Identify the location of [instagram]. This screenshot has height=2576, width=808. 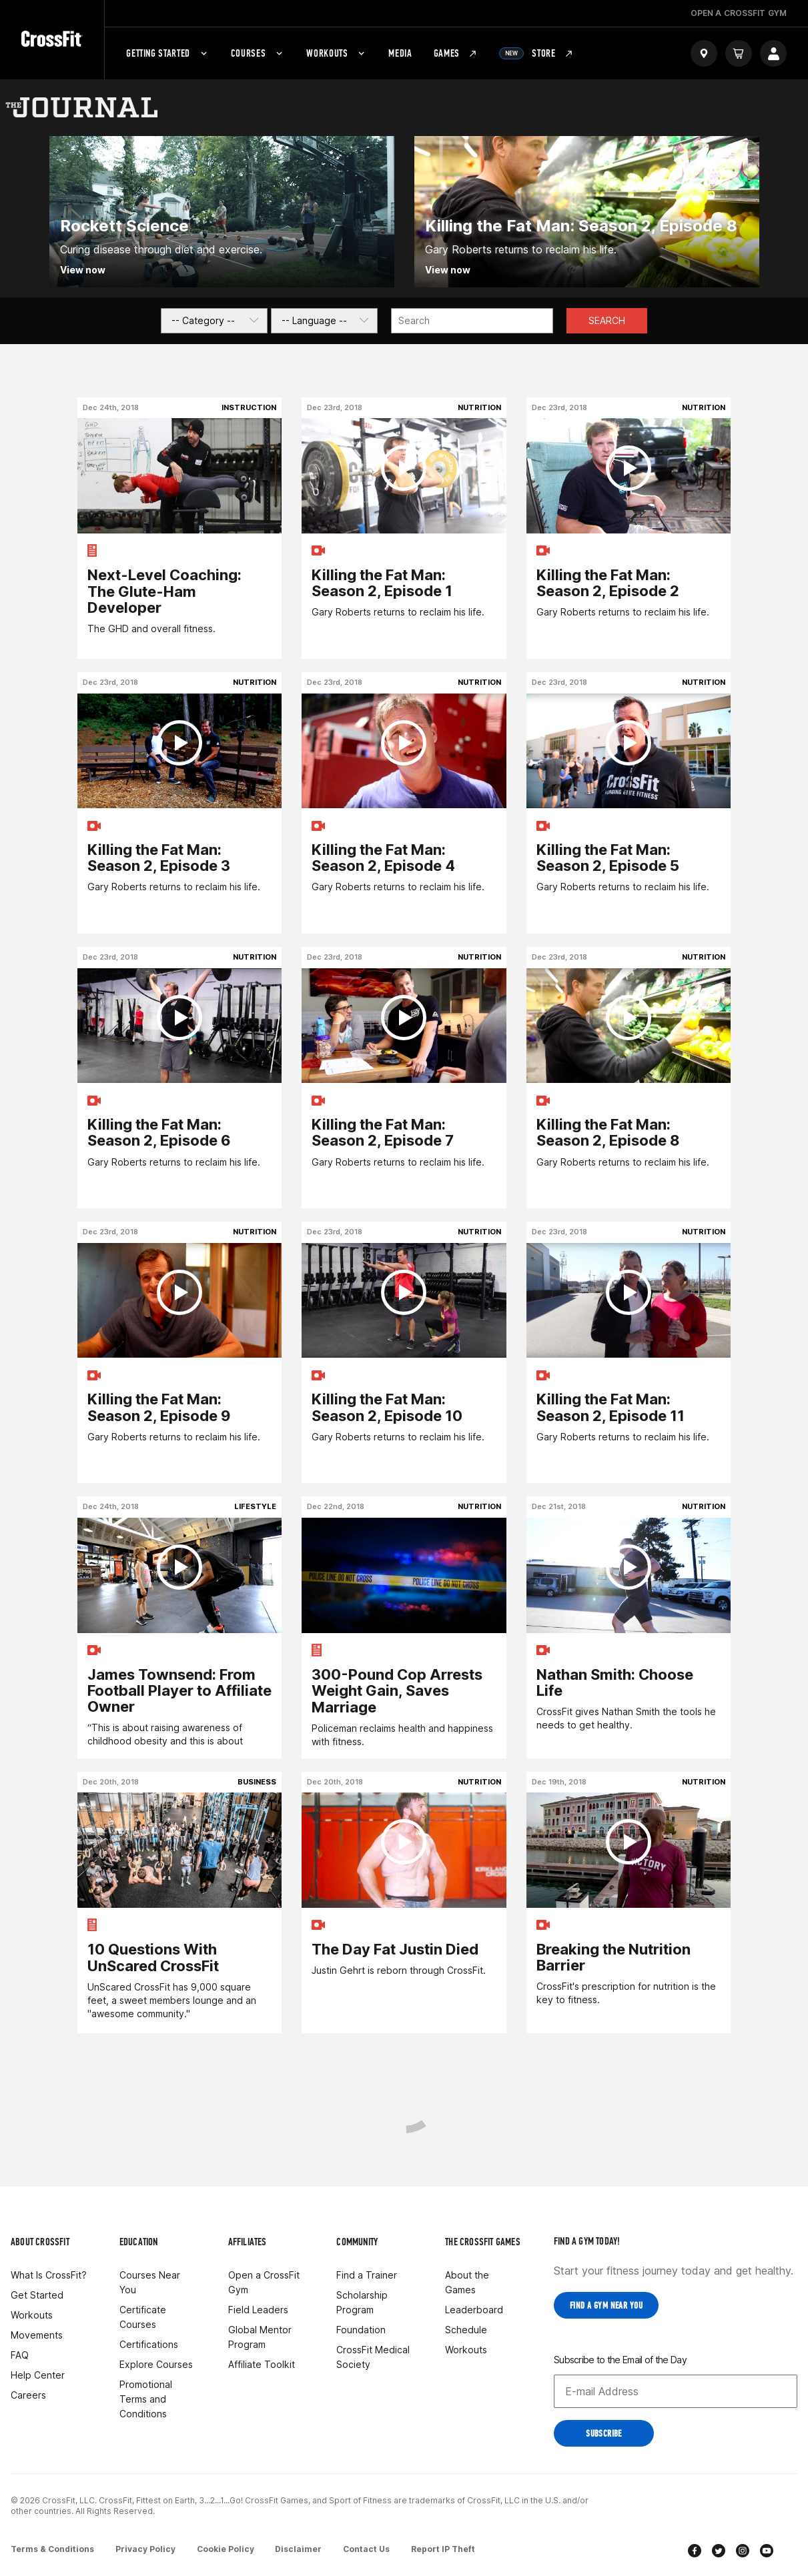
(742, 2551).